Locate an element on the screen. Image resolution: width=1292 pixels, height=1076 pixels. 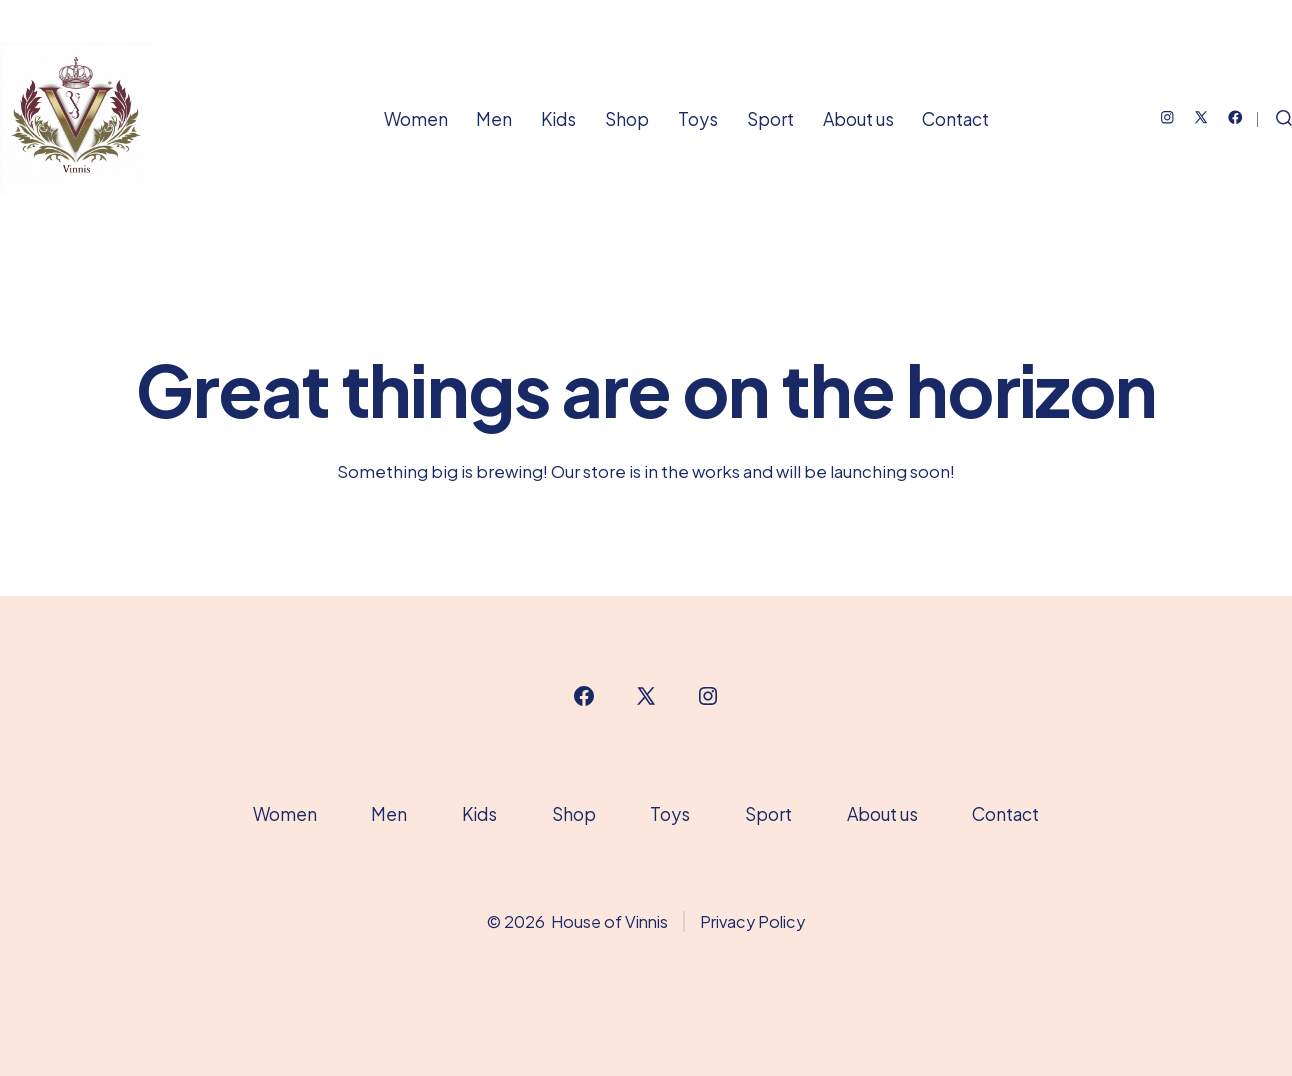
Women is located at coordinates (416, 119).